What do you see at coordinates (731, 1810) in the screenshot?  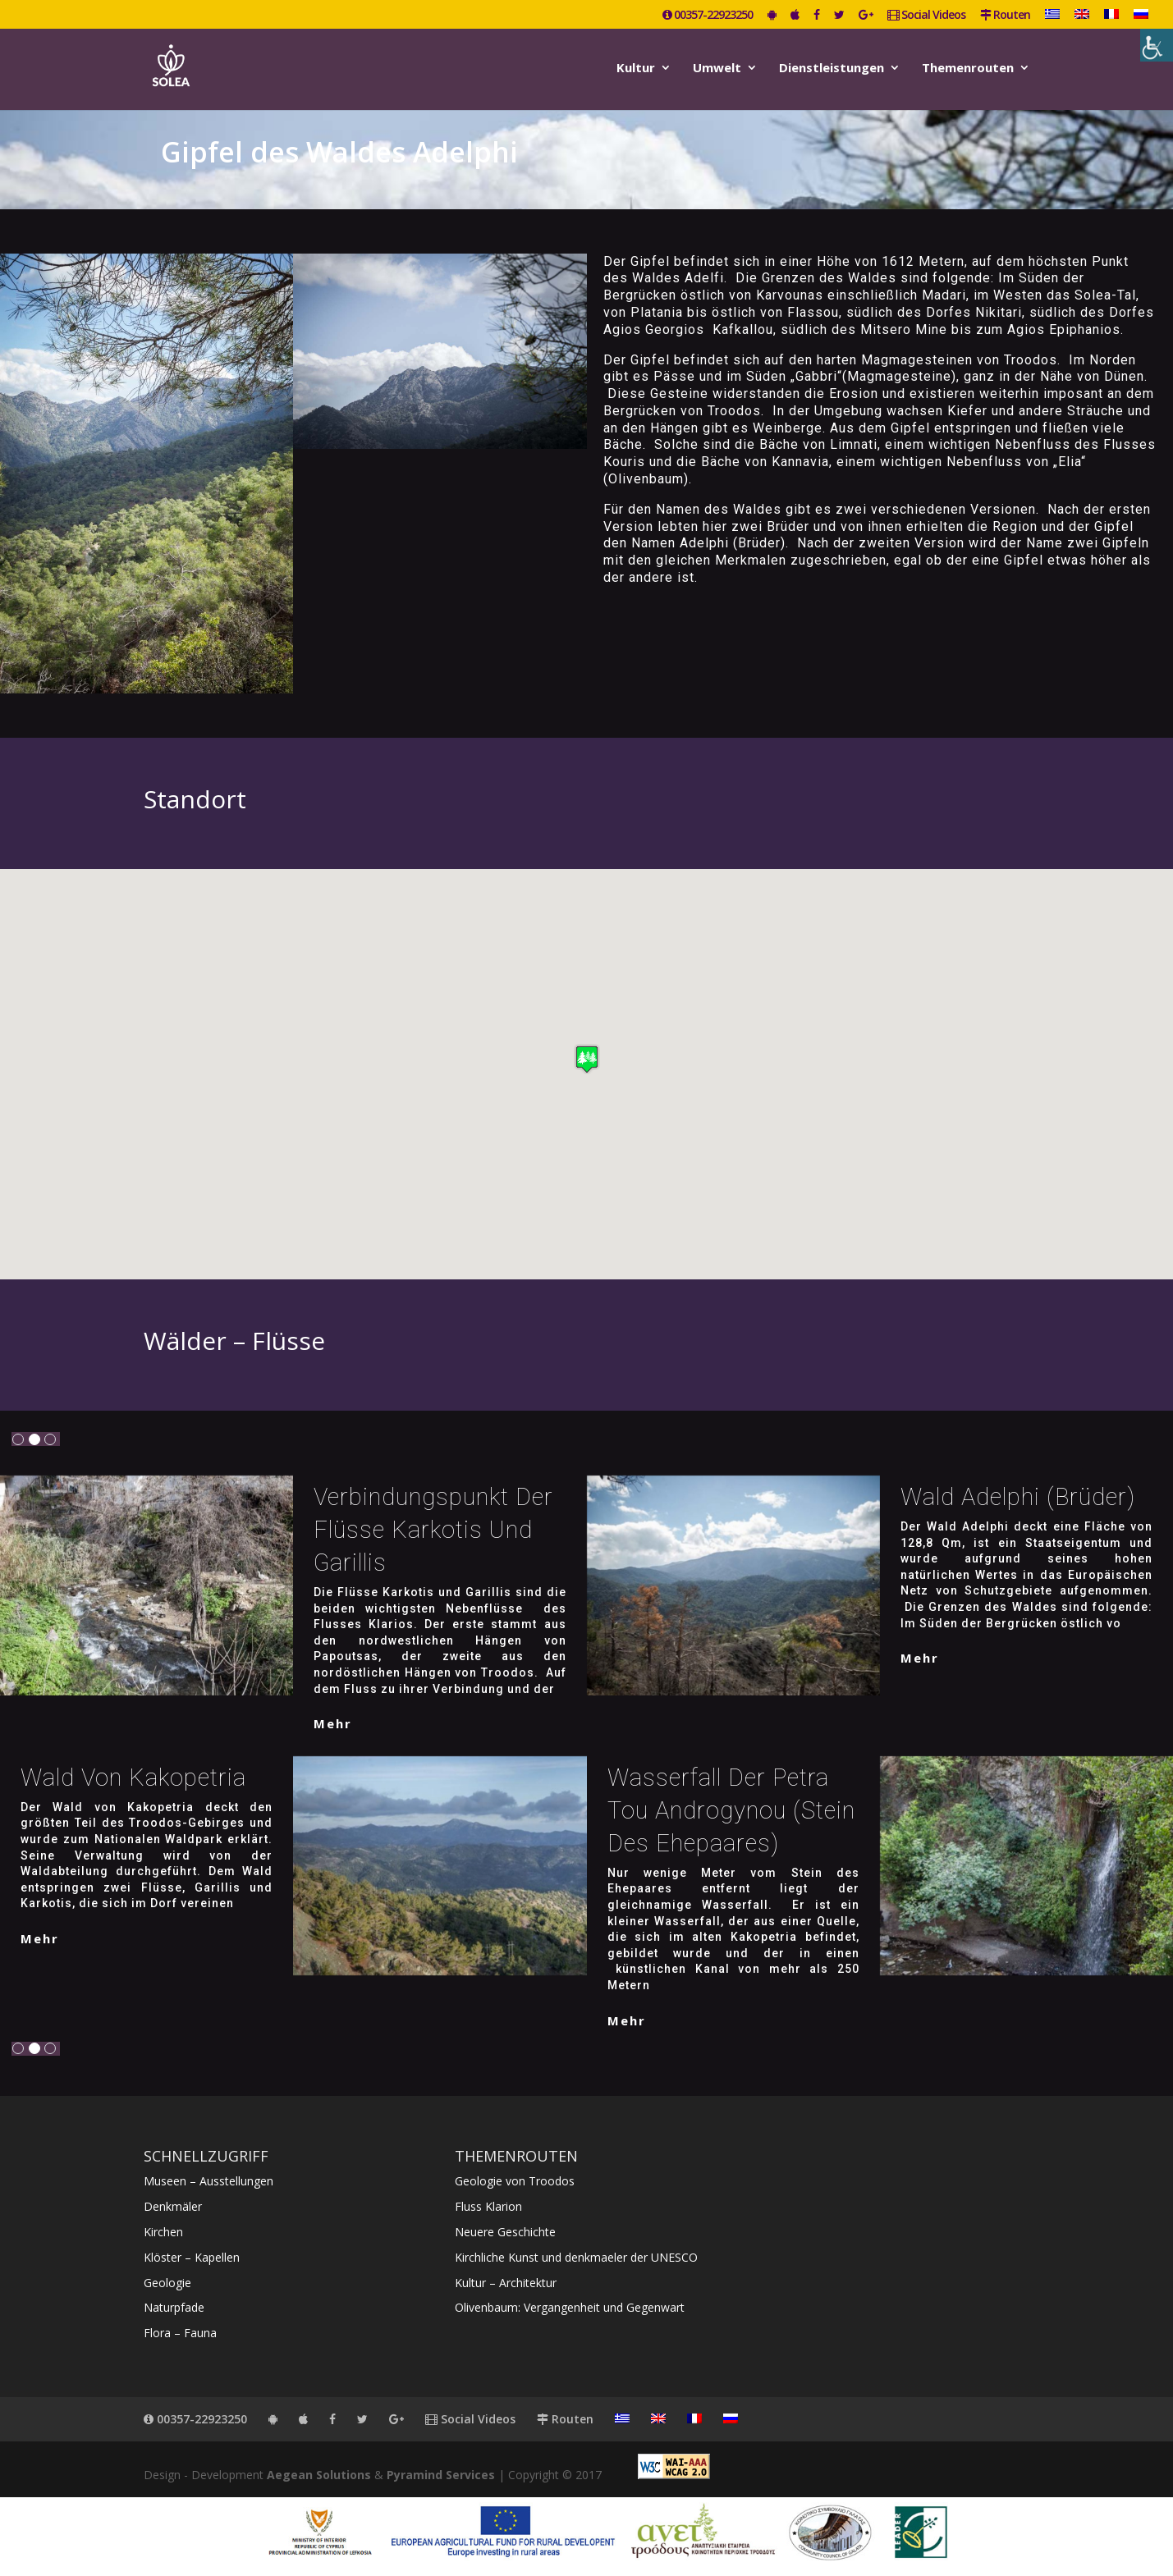 I see `Wasserfall der Petra tou Androgynou (Stein des Ehepaares)` at bounding box center [731, 1810].